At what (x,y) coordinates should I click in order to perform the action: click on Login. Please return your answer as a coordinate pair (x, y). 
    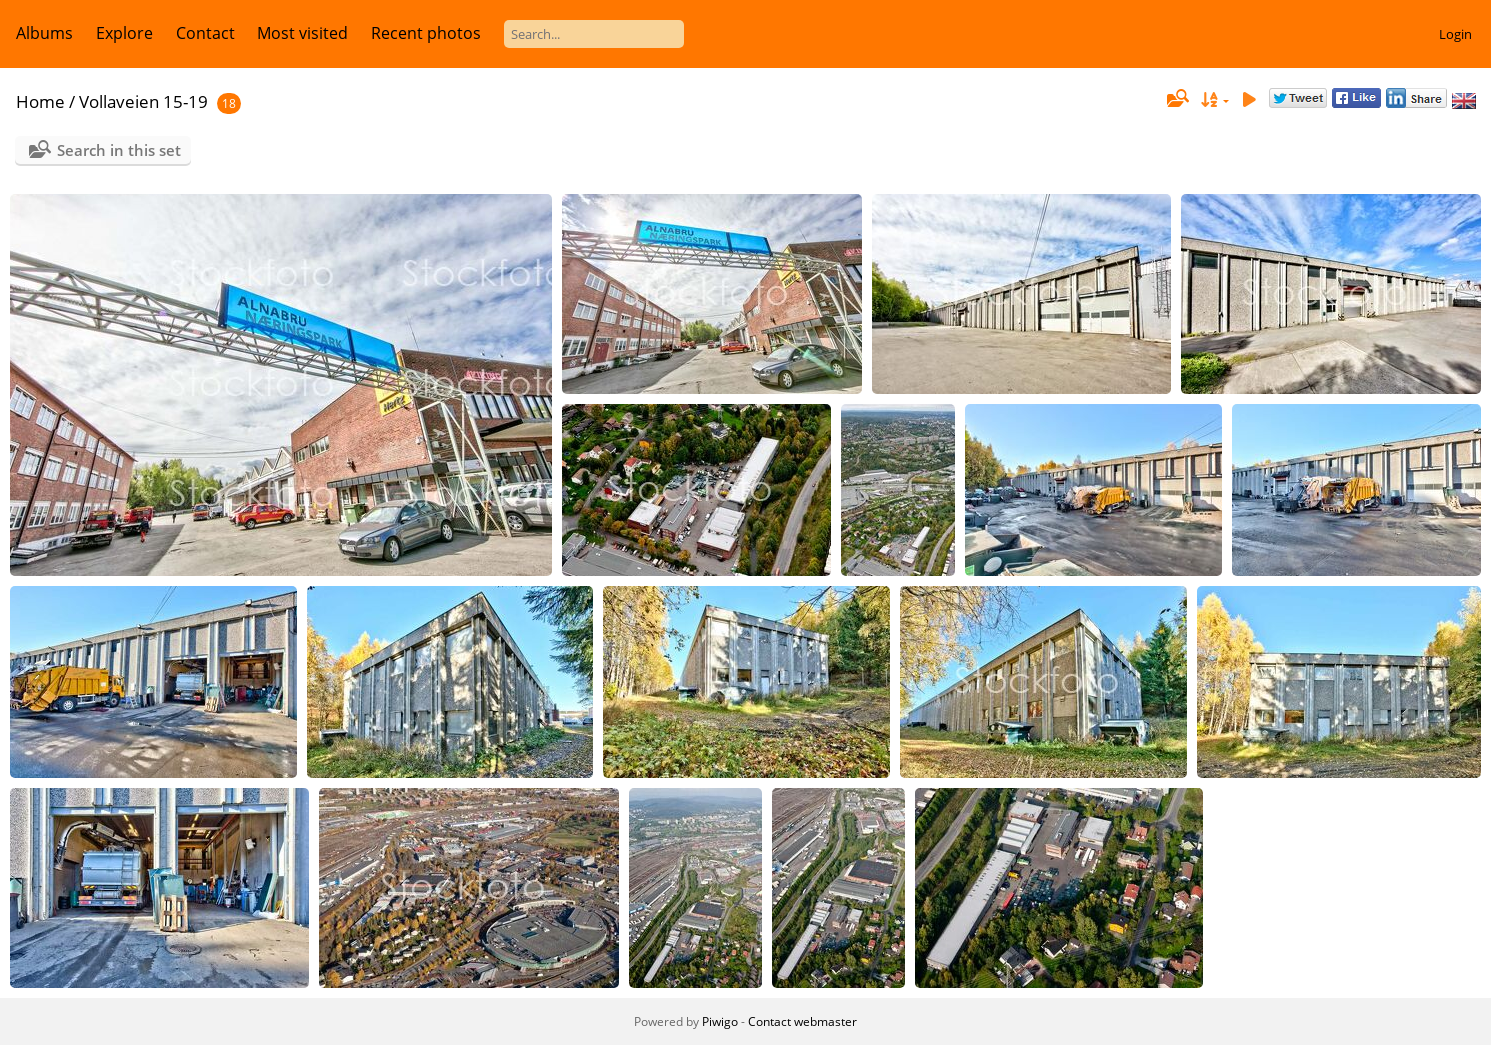
    Looking at the image, I should click on (1455, 34).